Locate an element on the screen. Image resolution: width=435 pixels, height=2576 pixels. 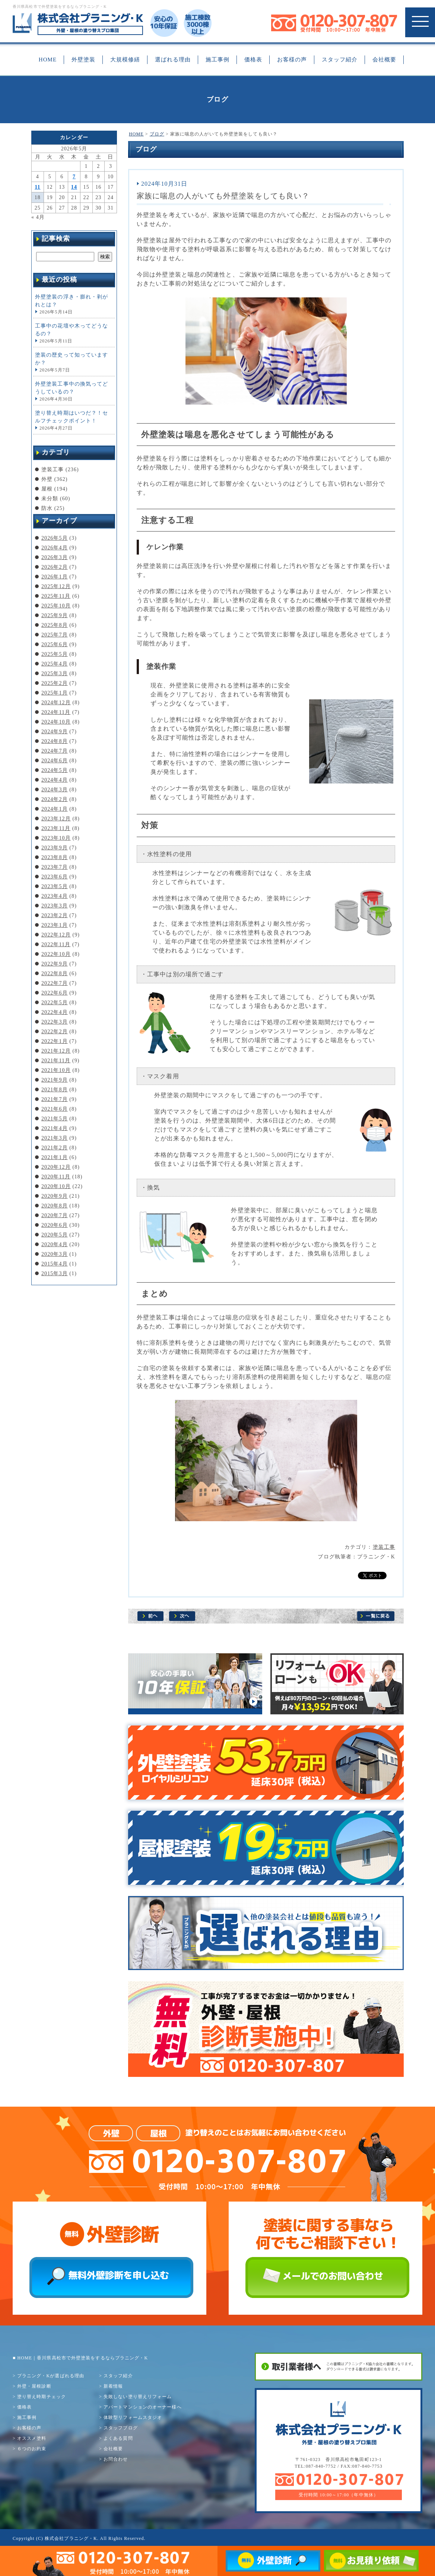
2022年8月 is located at coordinates (54, 973).